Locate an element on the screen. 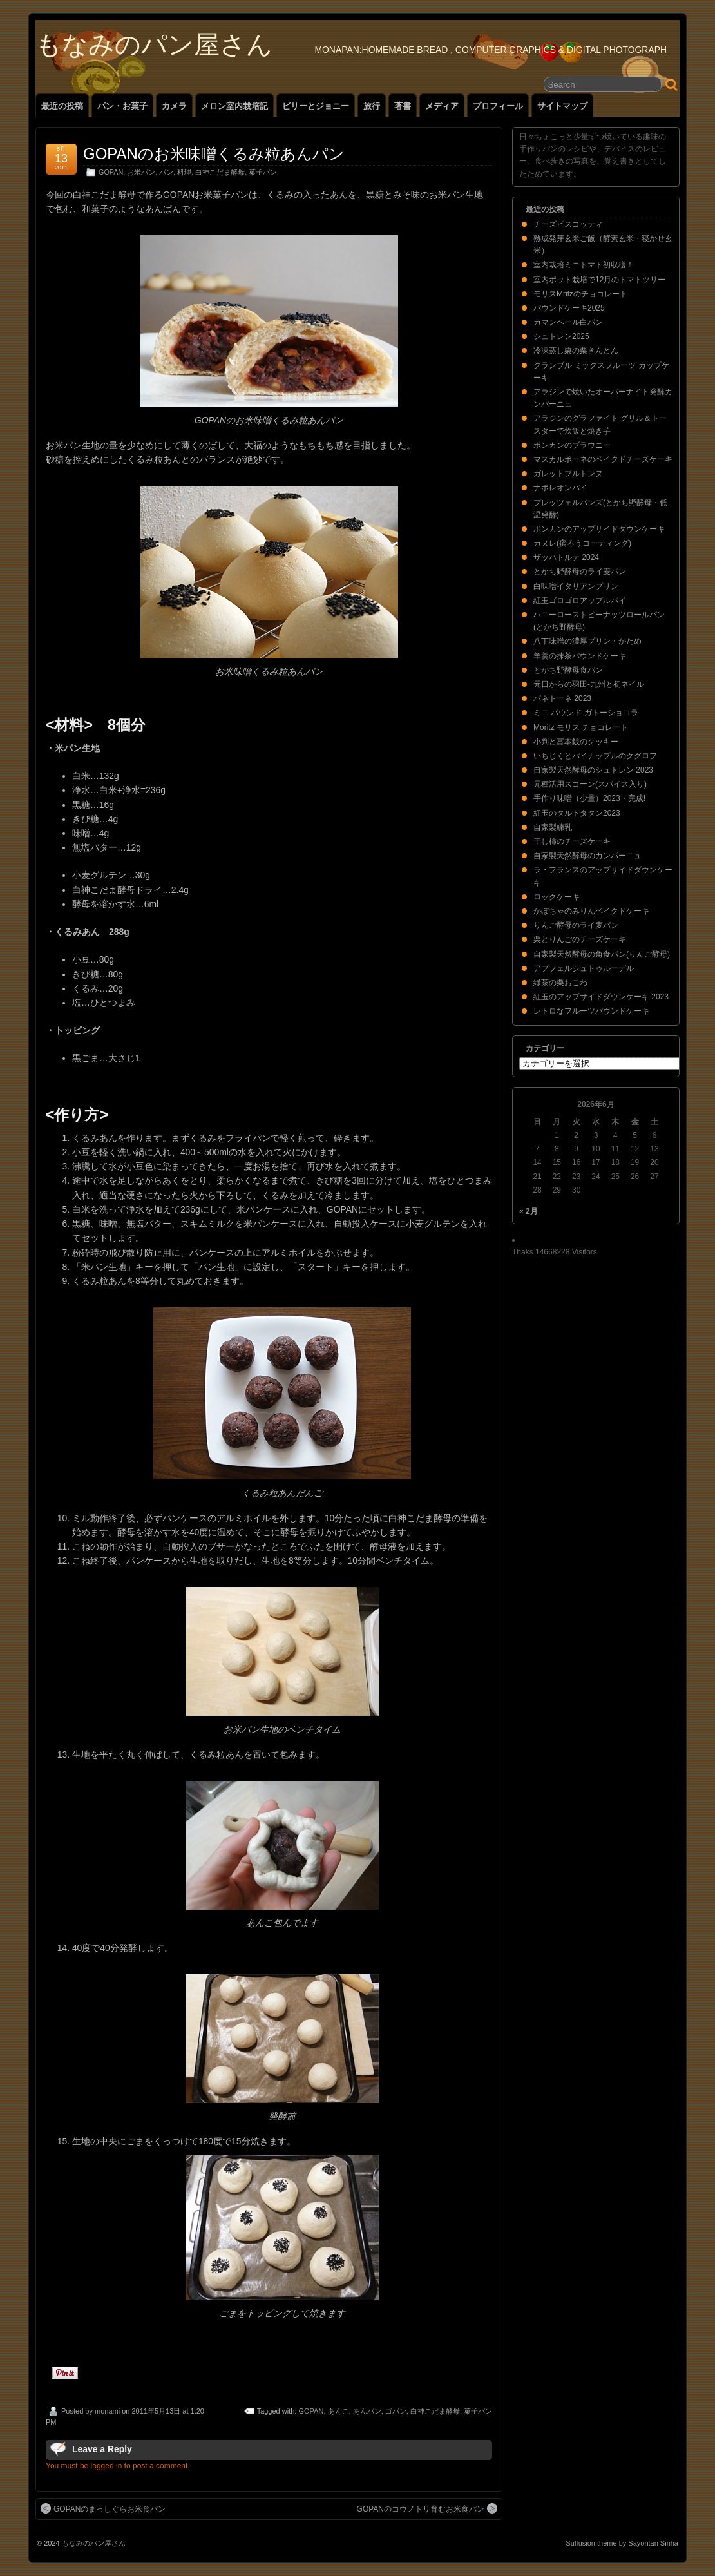 The image size is (715, 2576). 著書 is located at coordinates (402, 106).